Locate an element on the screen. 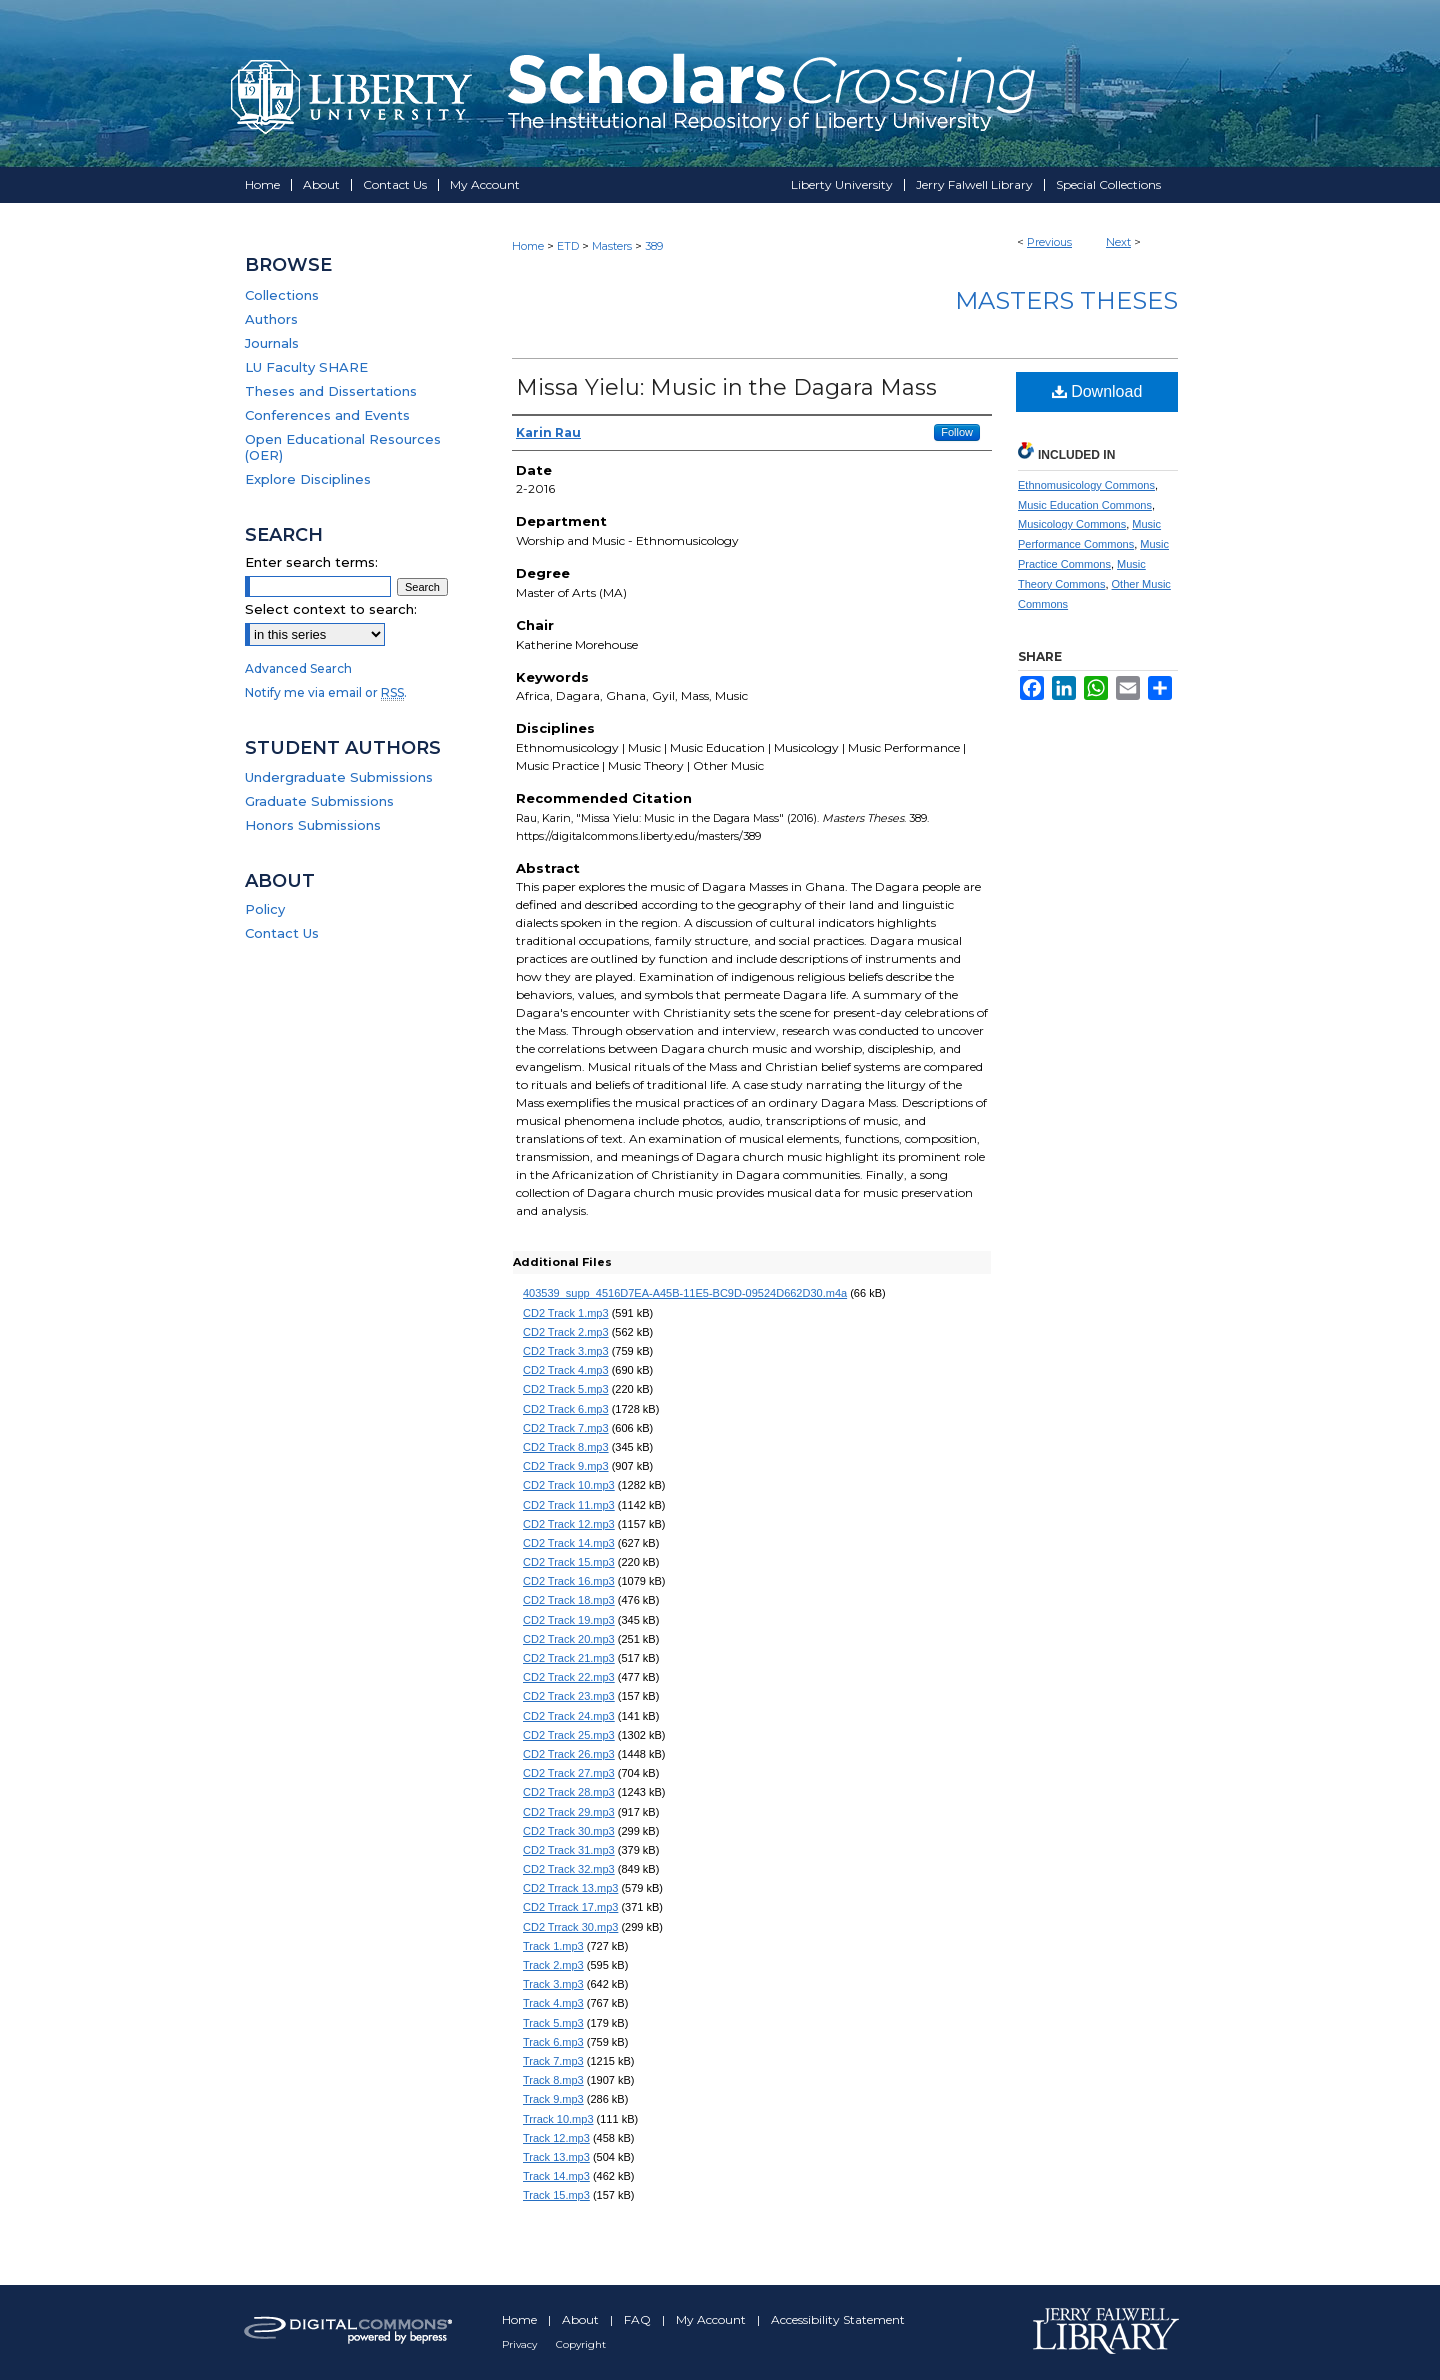 The image size is (1440, 2380). Notify me via email or . is located at coordinates (326, 692).